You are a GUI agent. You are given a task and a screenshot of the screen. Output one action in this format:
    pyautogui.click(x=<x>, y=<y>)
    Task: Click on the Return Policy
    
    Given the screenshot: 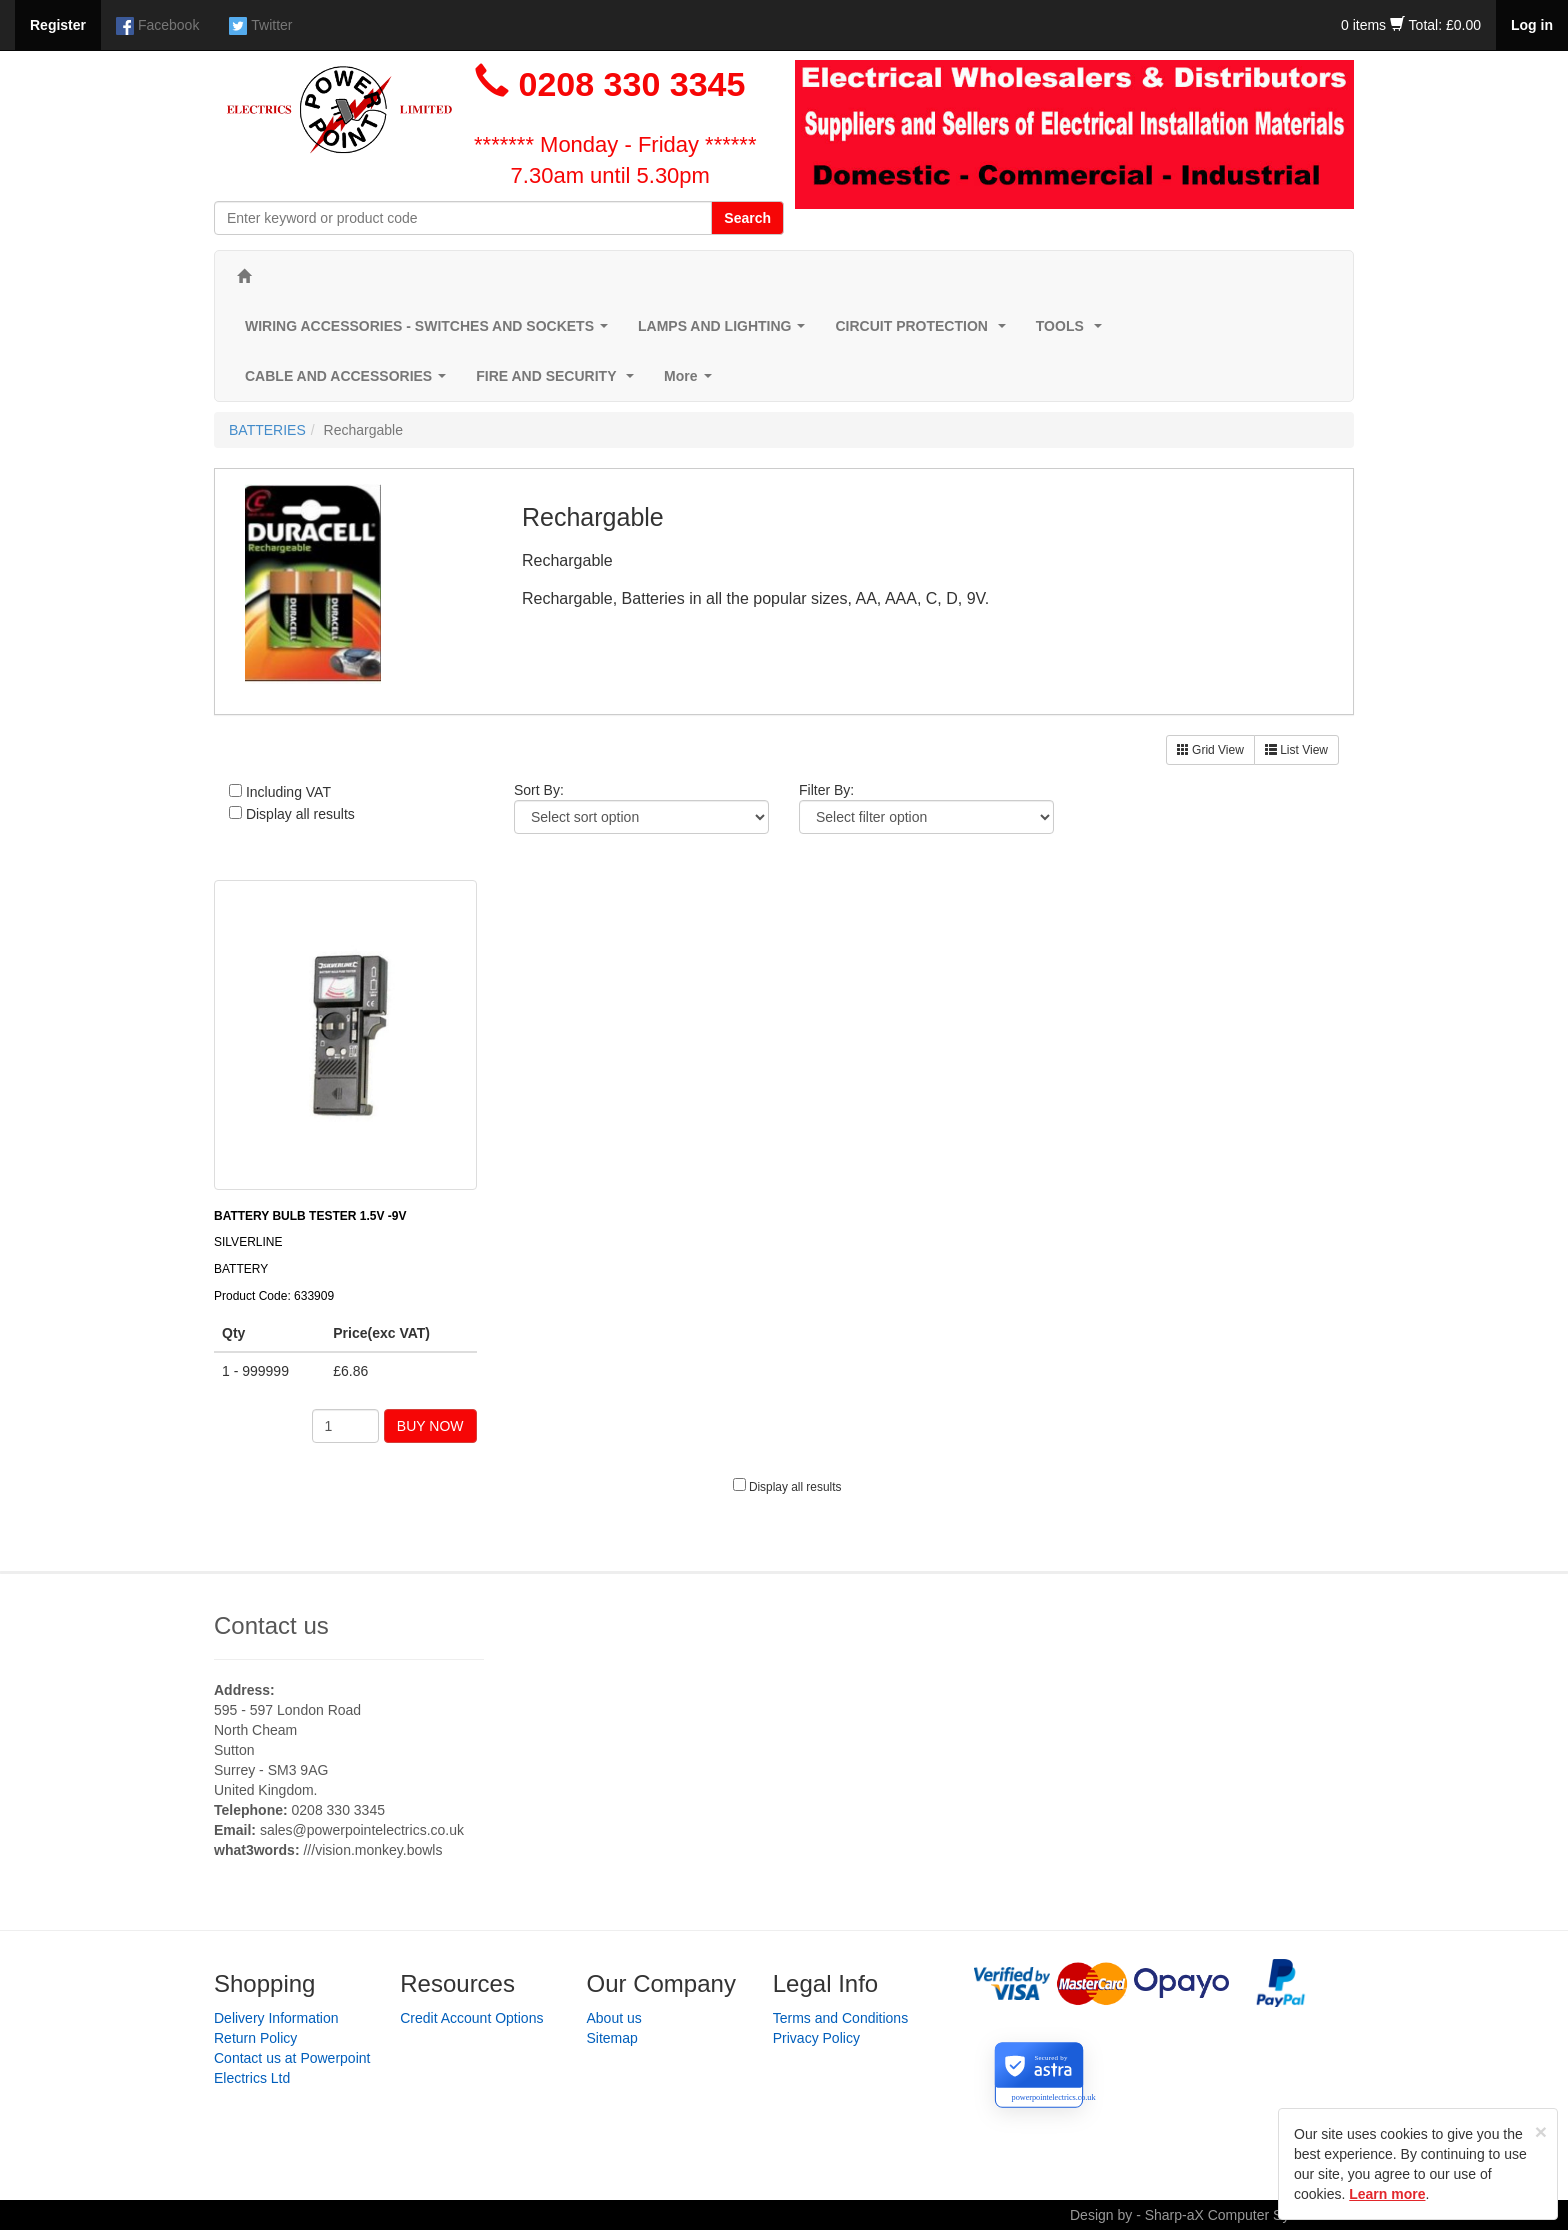 What is the action you would take?
    pyautogui.click(x=255, y=2038)
    